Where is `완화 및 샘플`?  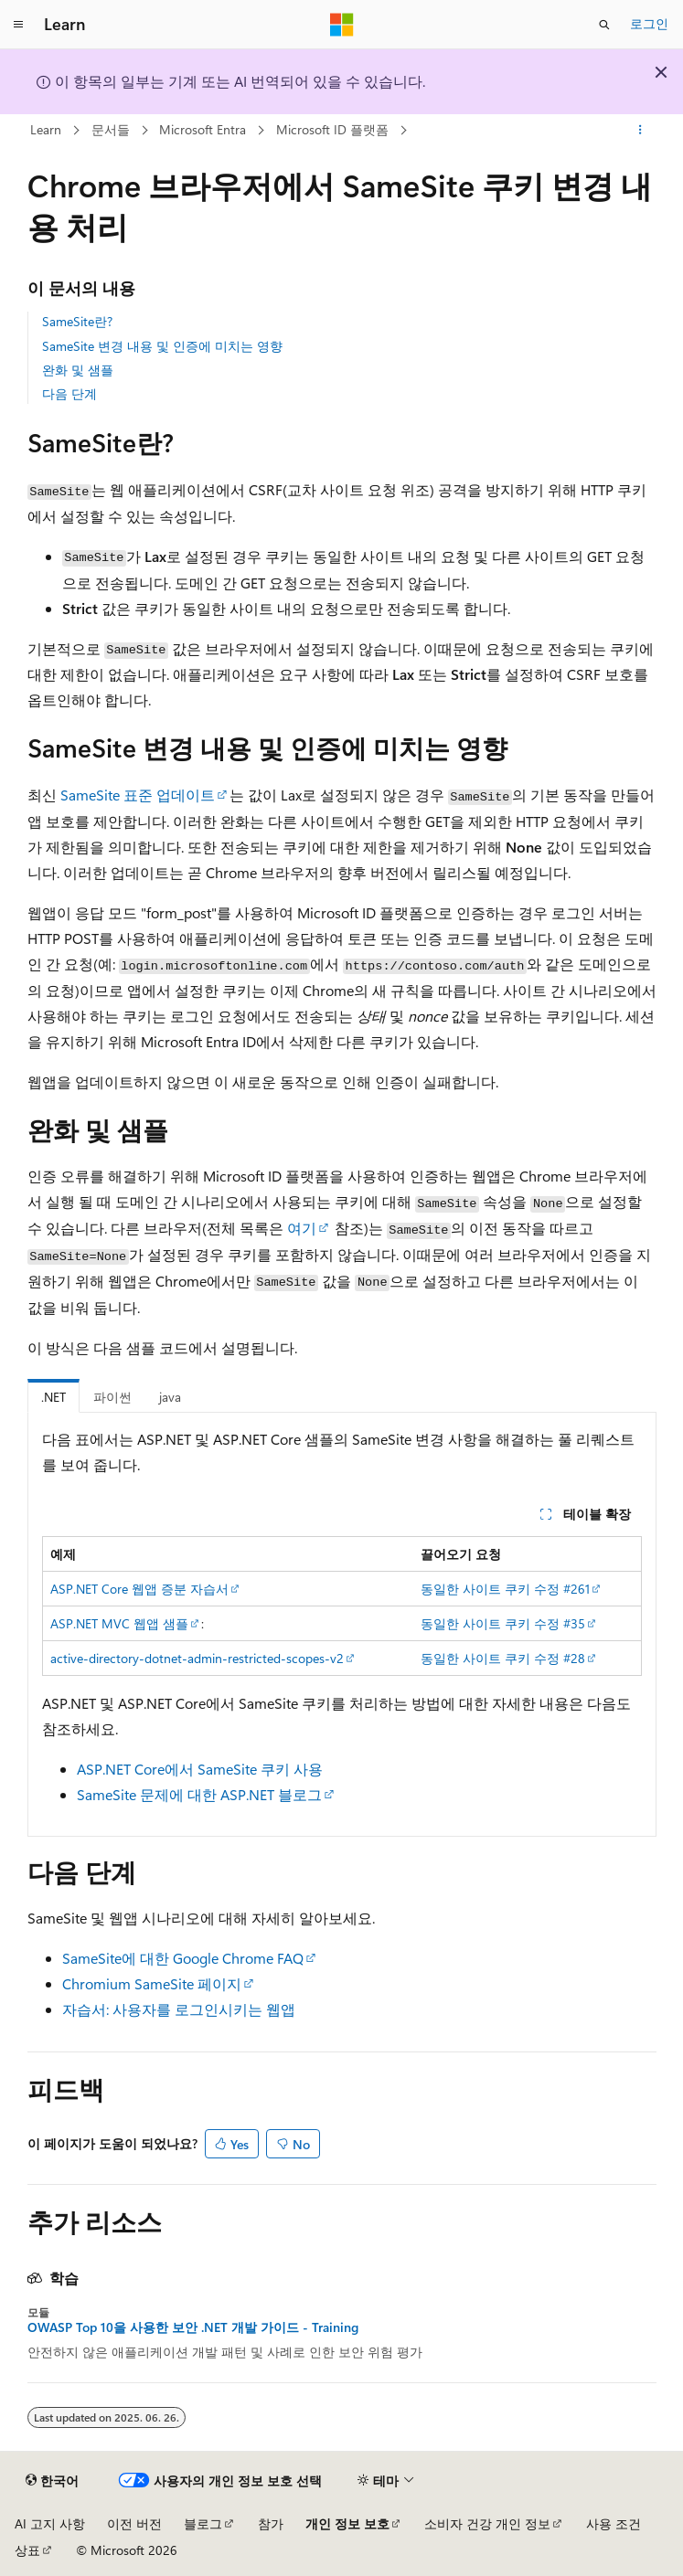 완화 및 샘플 is located at coordinates (77, 369).